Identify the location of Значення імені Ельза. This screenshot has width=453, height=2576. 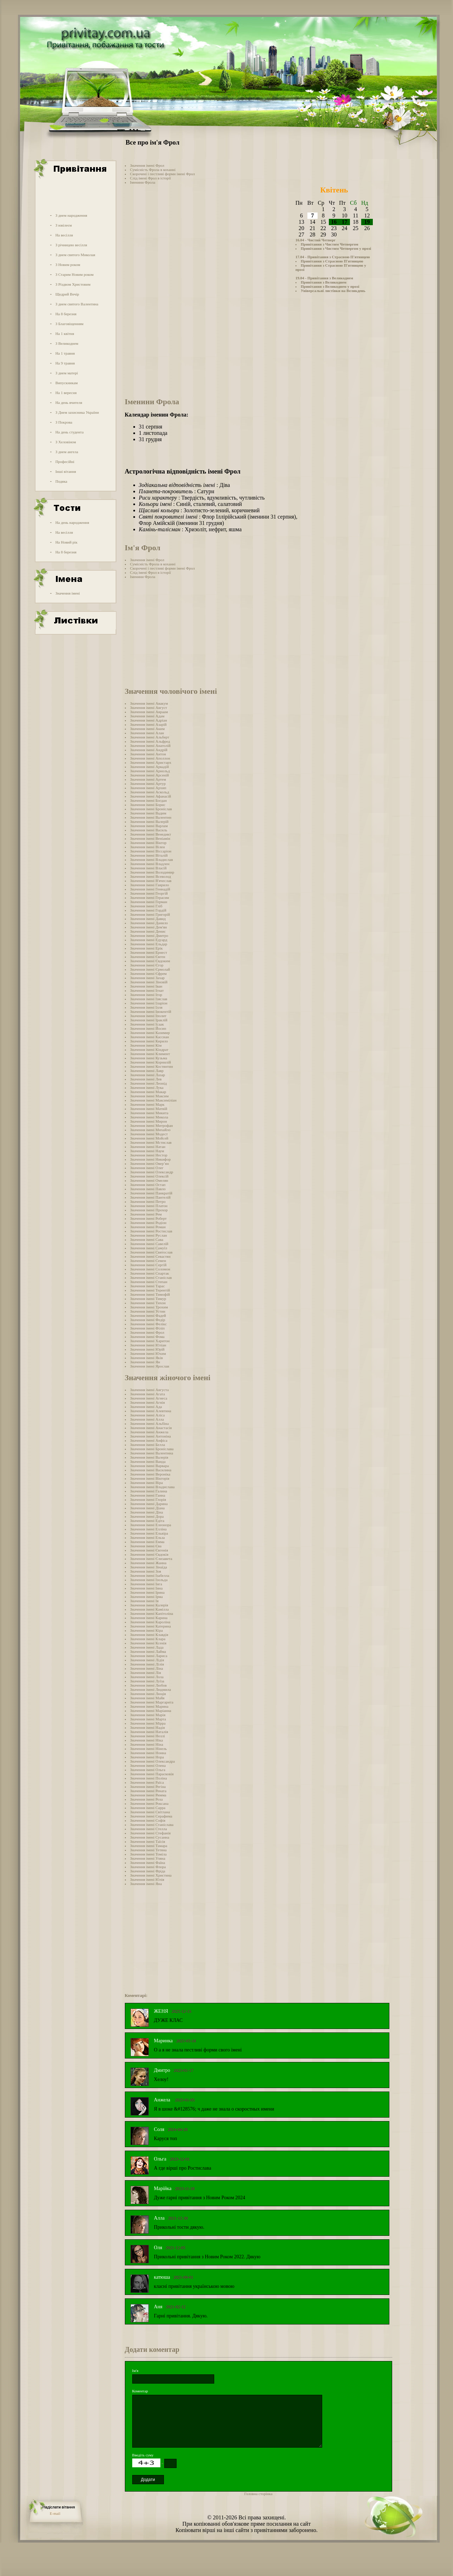
(147, 1537).